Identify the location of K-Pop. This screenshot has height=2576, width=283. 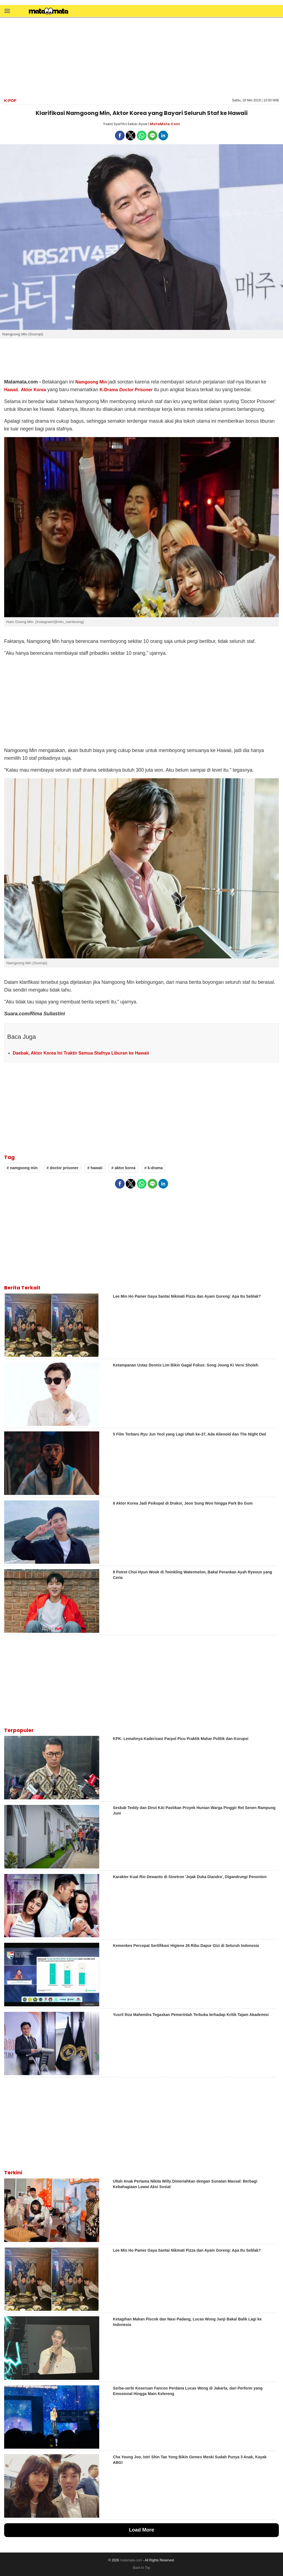
(10, 100).